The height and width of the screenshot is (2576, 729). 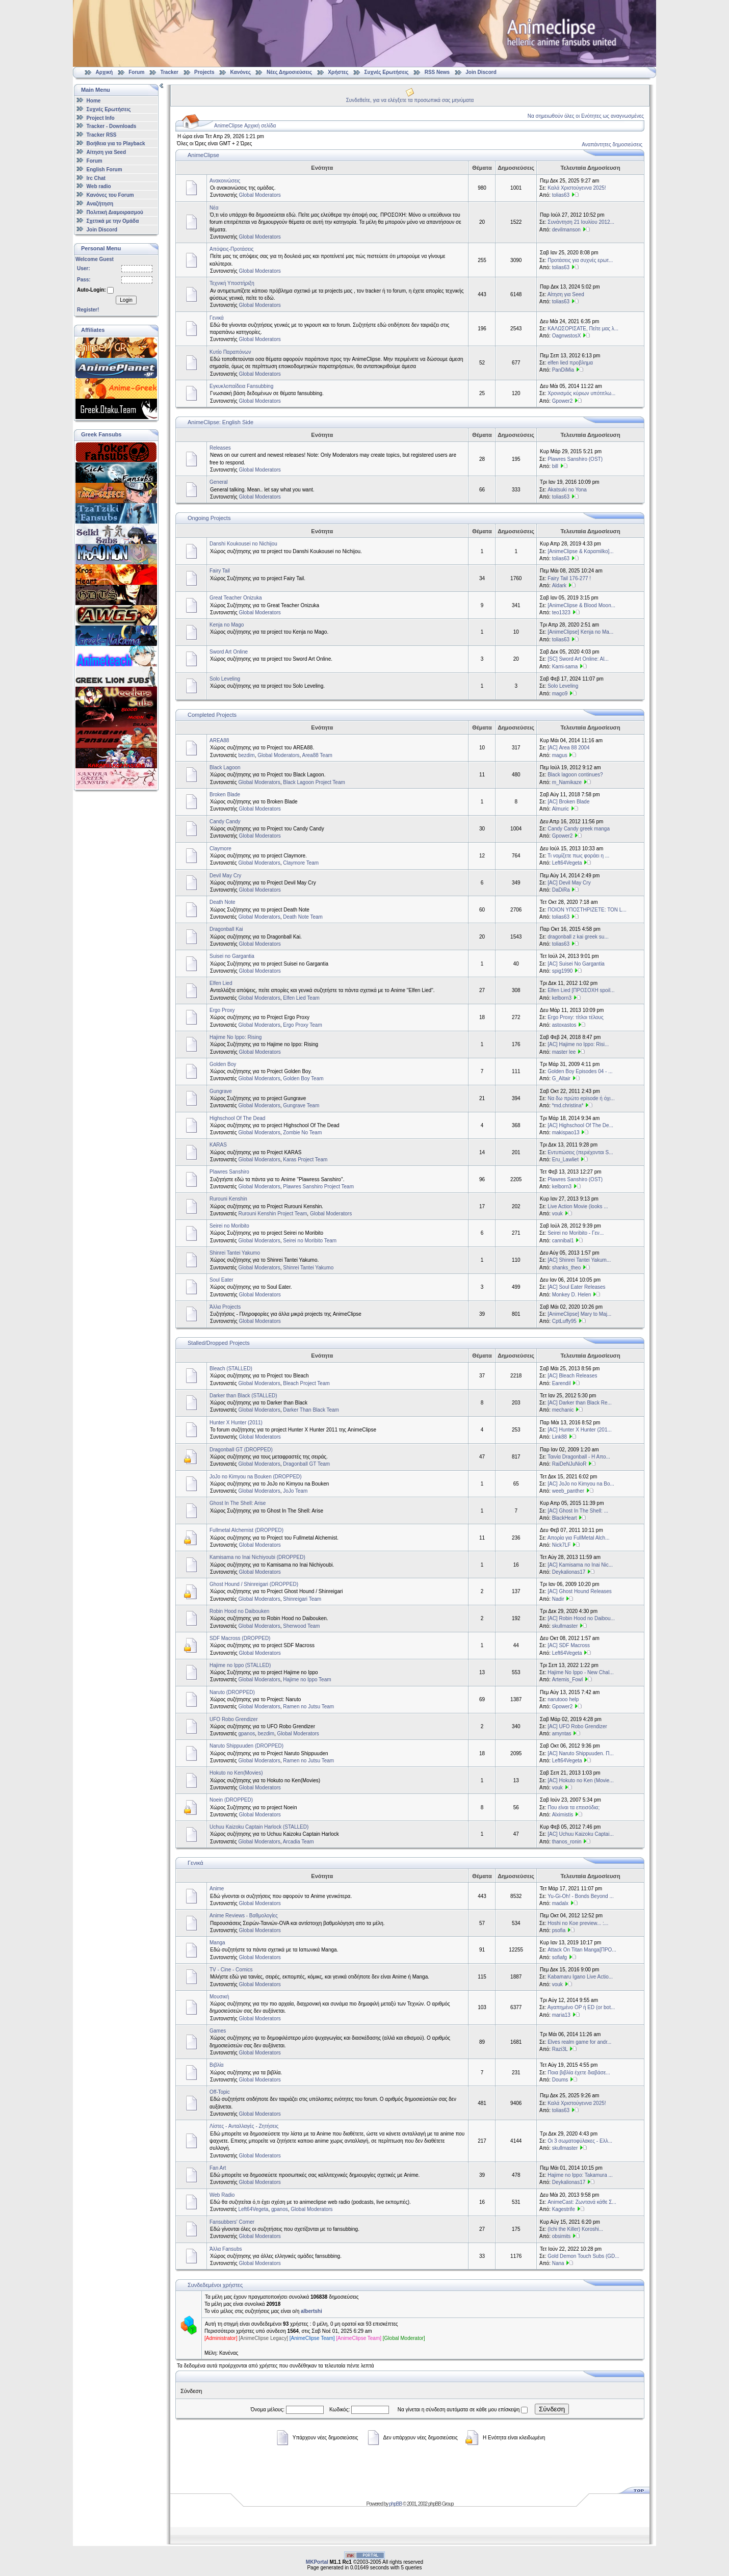 I want to click on CptLuffy95, so click(x=564, y=1321).